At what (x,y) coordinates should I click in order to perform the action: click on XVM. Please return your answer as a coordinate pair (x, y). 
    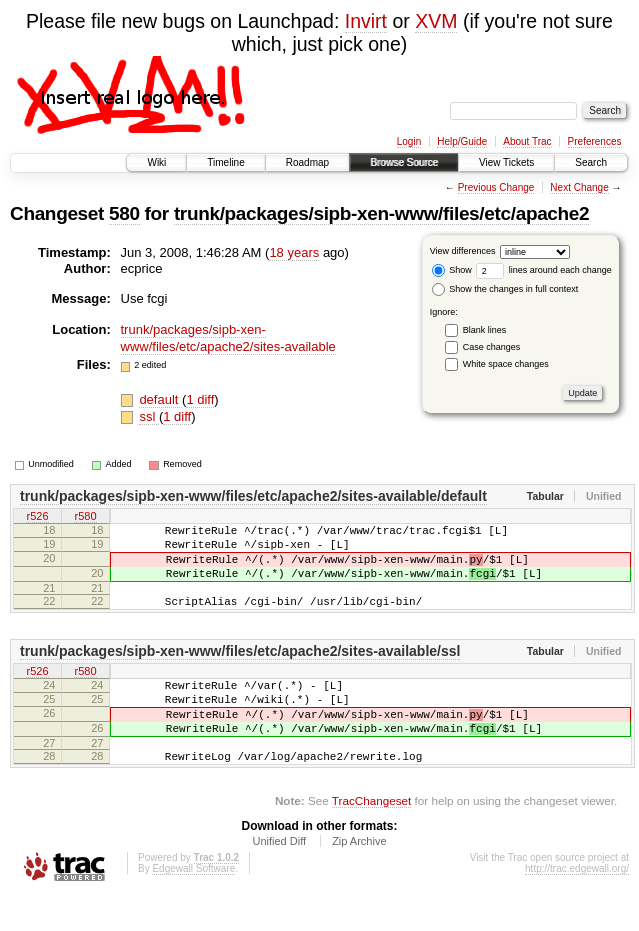
    Looking at the image, I should click on (436, 21).